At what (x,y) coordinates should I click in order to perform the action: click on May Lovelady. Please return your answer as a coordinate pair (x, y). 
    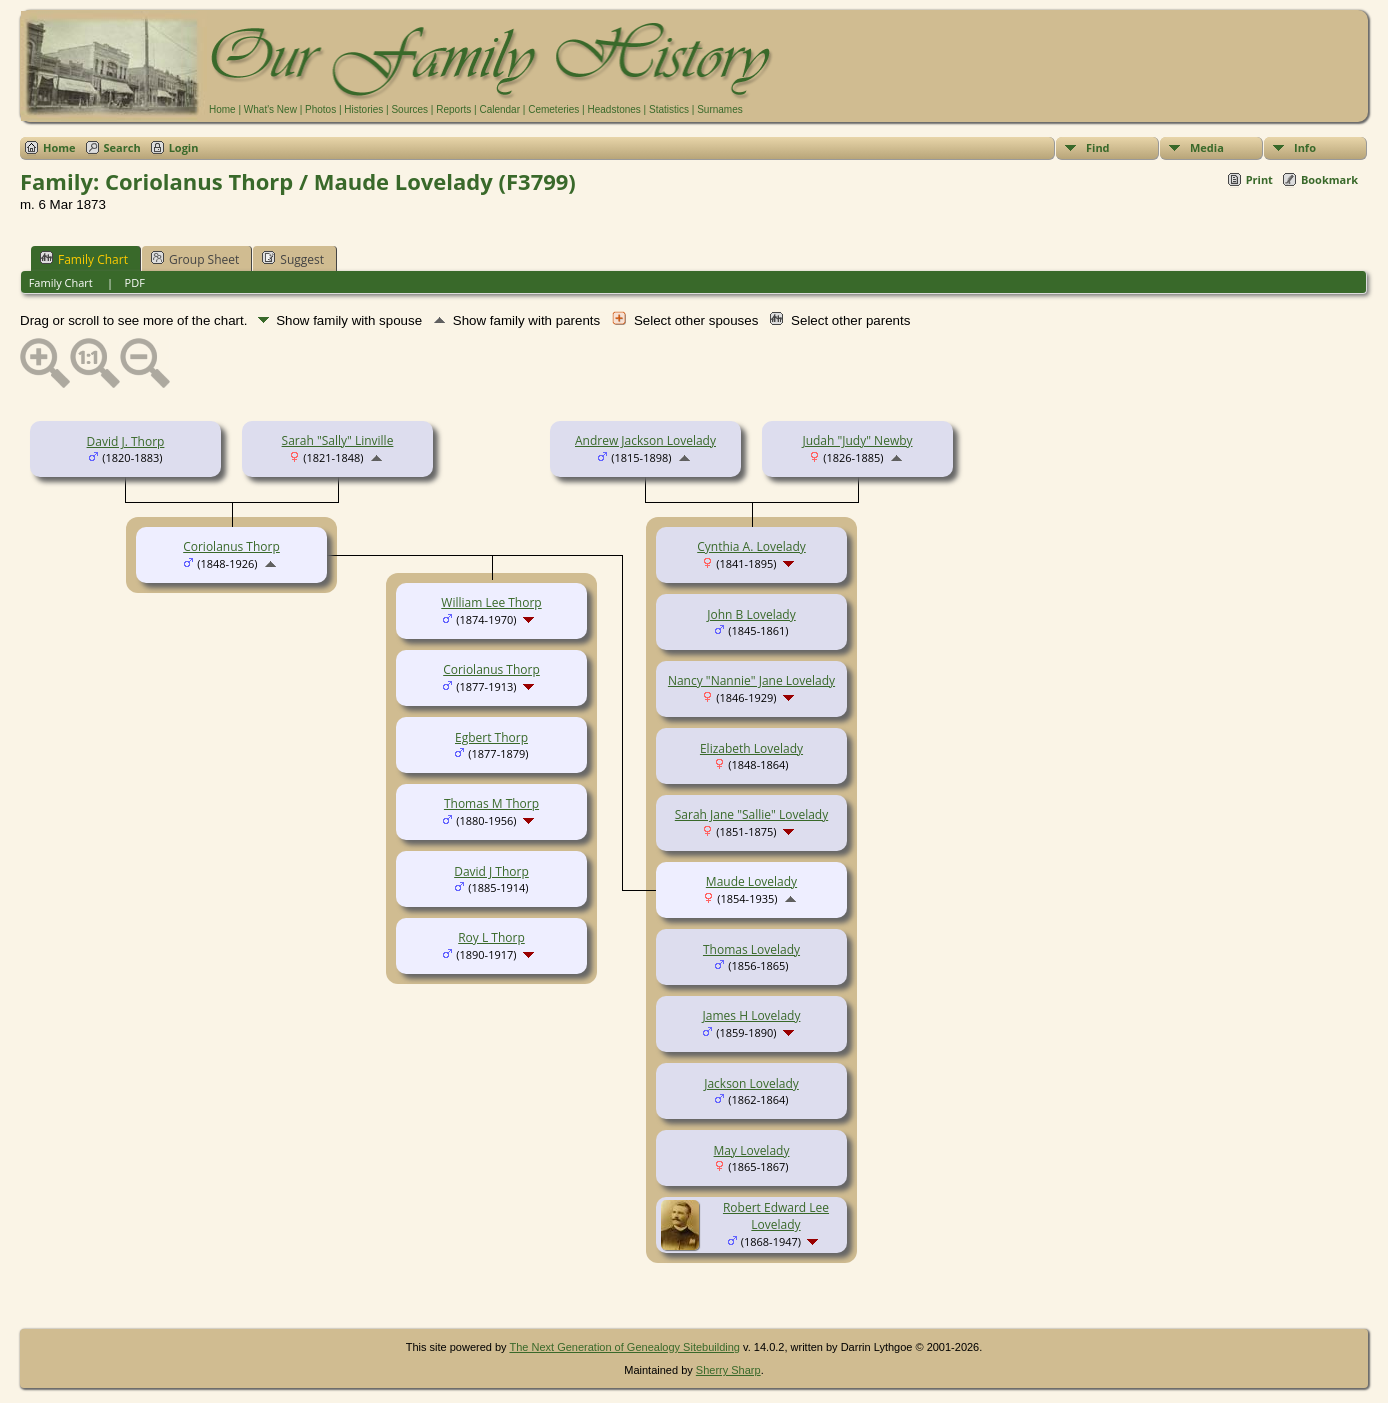
    Looking at the image, I should click on (752, 1150).